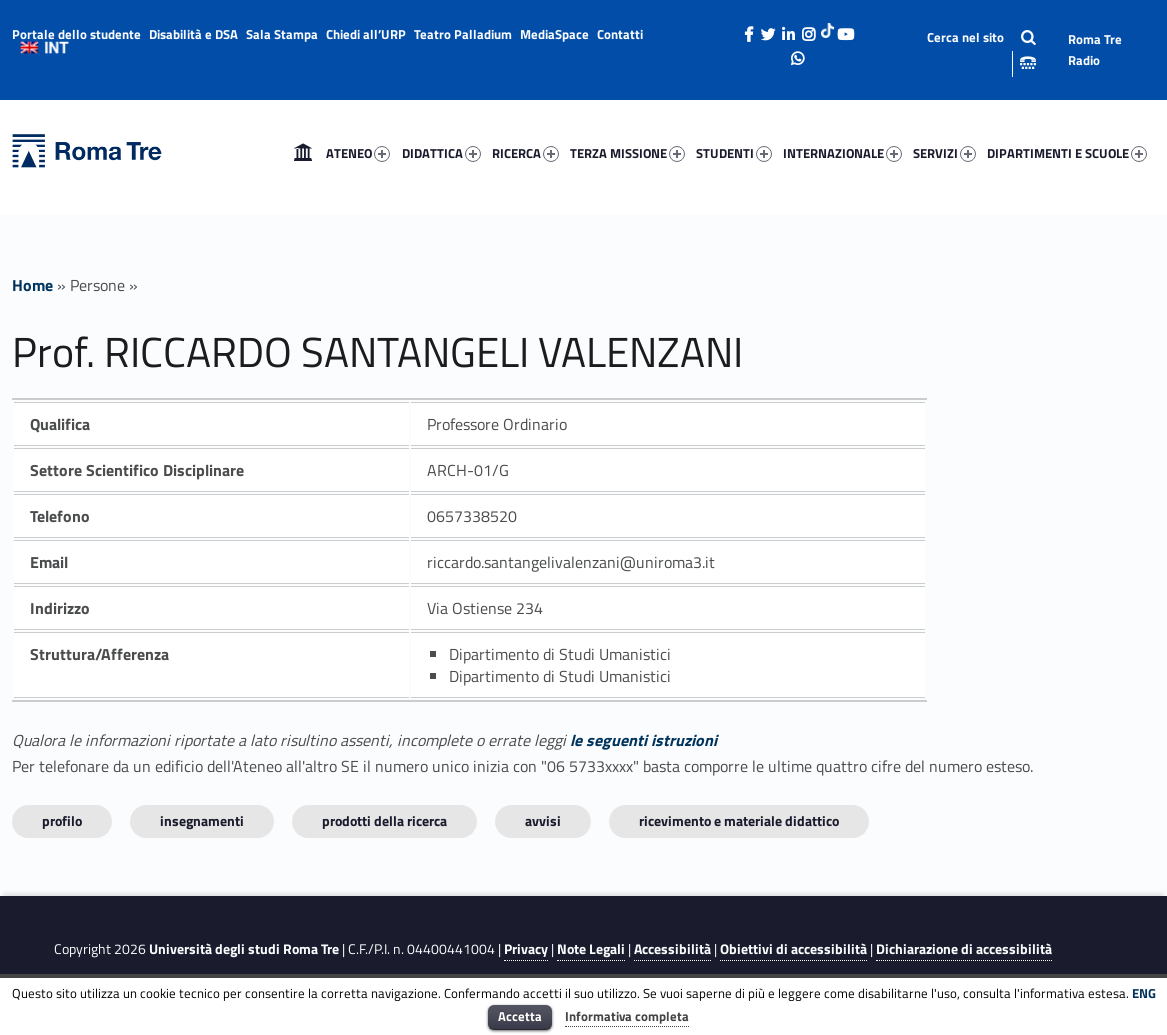  Describe the element at coordinates (964, 949) in the screenshot. I see `Dichiarazione di accessibilità` at that location.